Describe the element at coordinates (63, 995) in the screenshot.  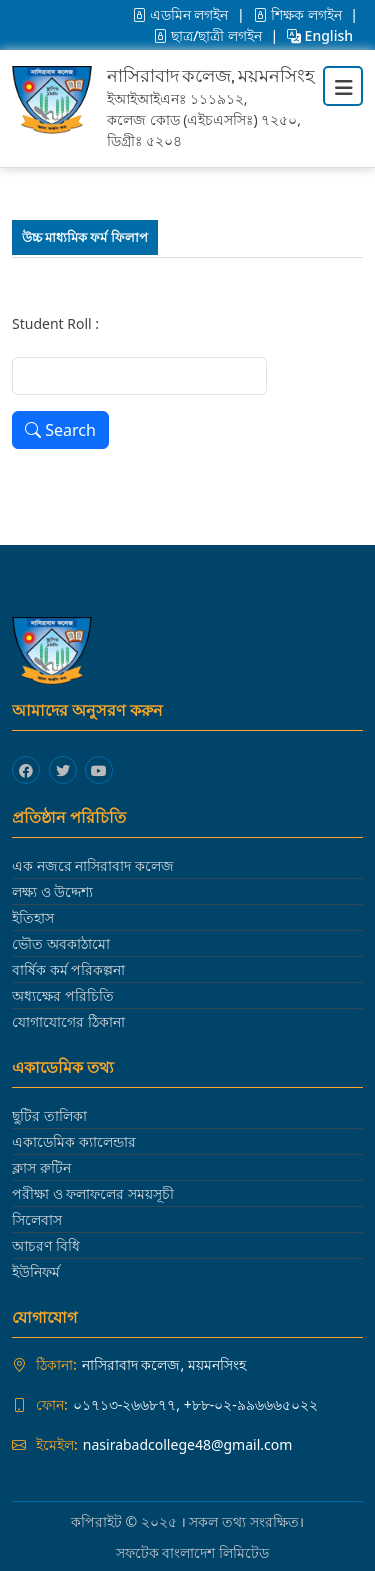
I see `অধ্যক্ষের পরিচিতি` at that location.